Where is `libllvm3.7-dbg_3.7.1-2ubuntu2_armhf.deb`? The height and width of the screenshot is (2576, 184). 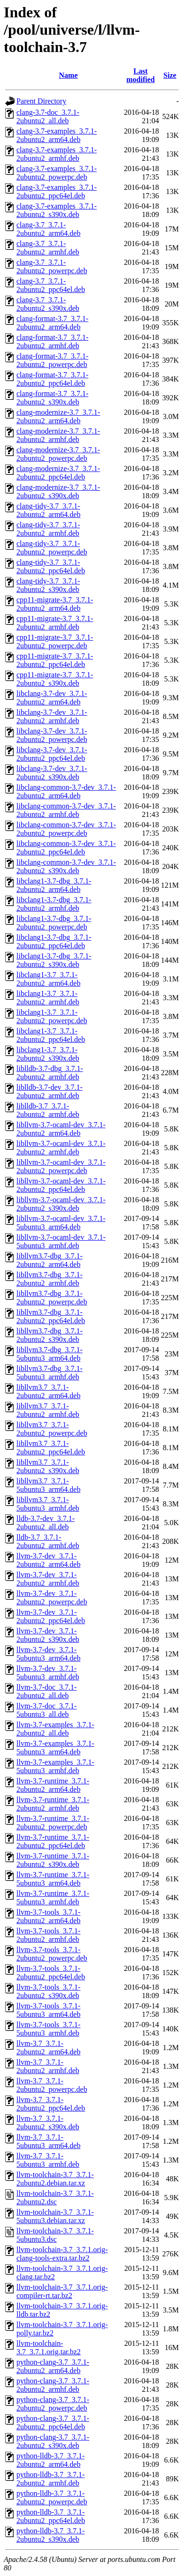 libllvm3.7-dbg_3.7.1-2ubuntu2_armhf.deb is located at coordinates (49, 1279).